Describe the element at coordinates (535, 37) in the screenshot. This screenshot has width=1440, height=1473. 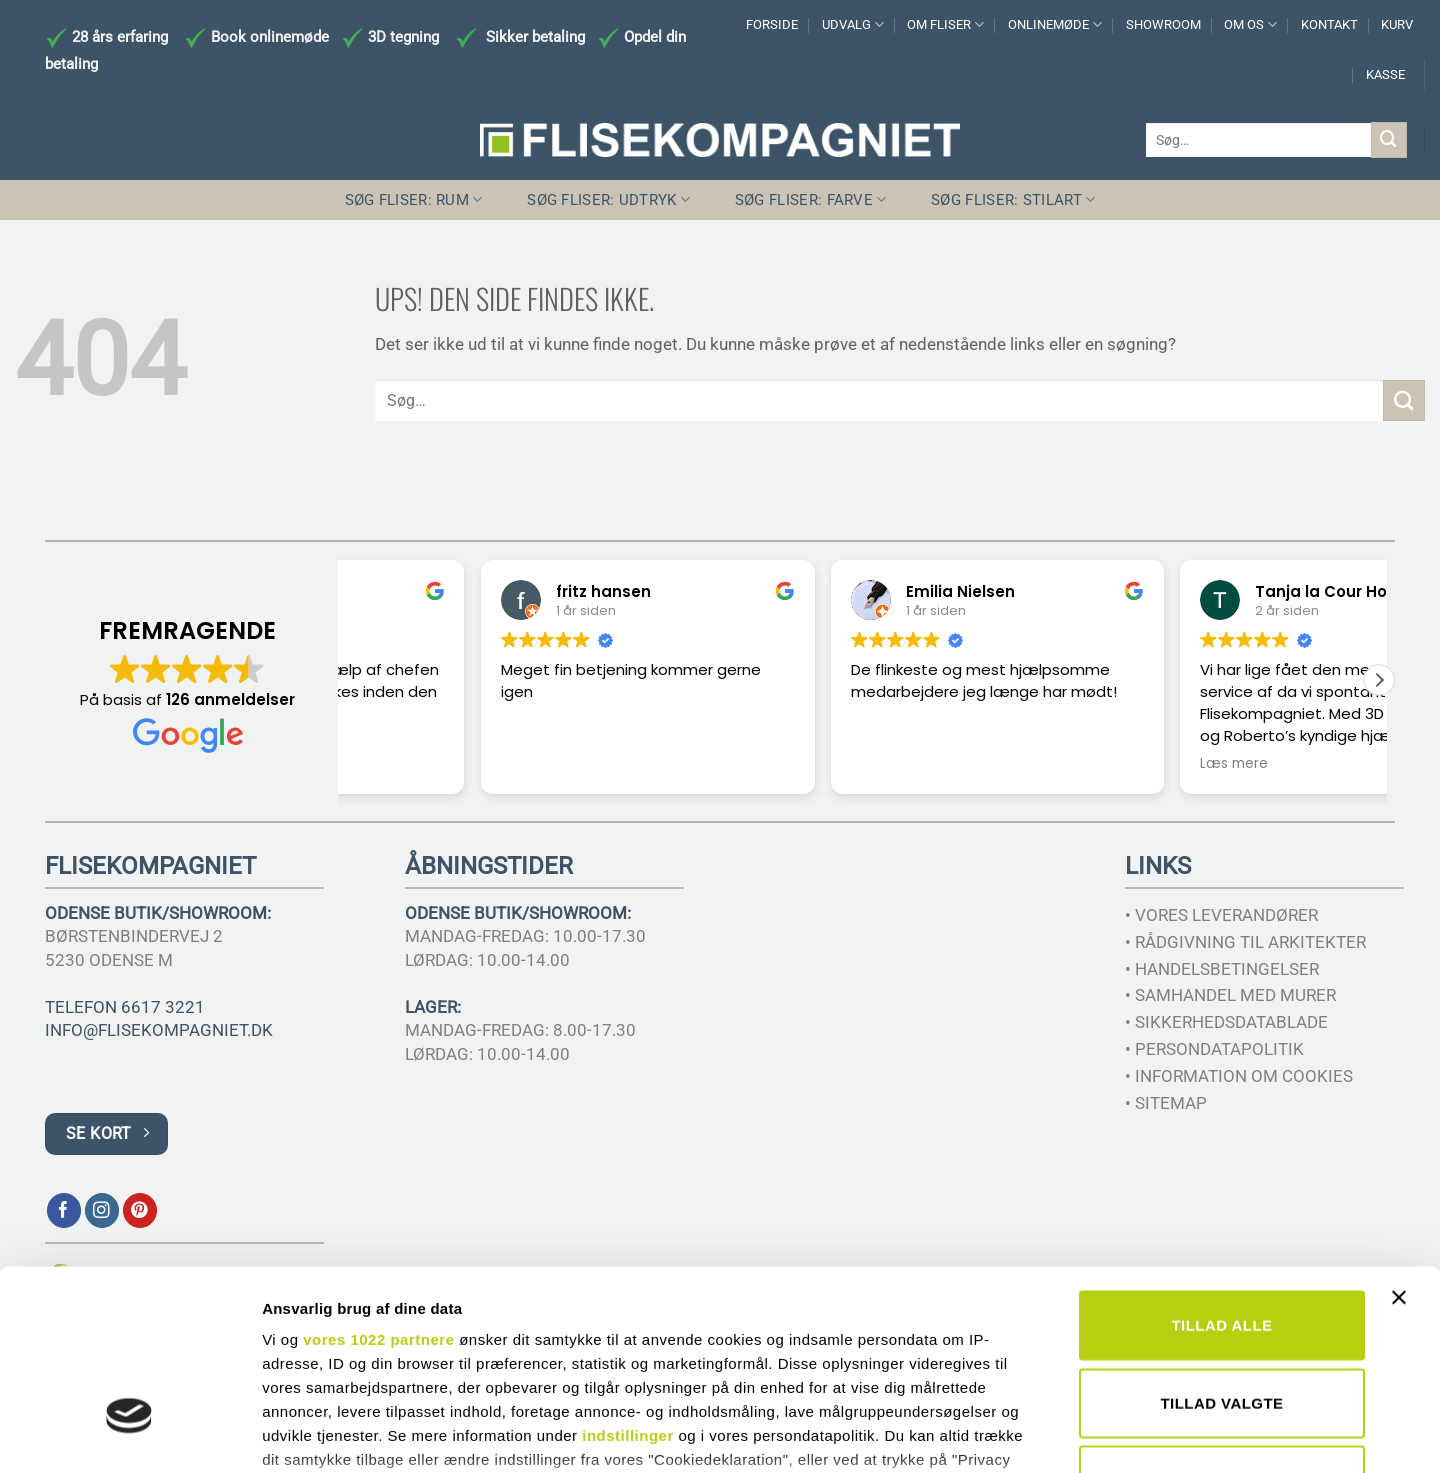
I see `Sikker betaling` at that location.